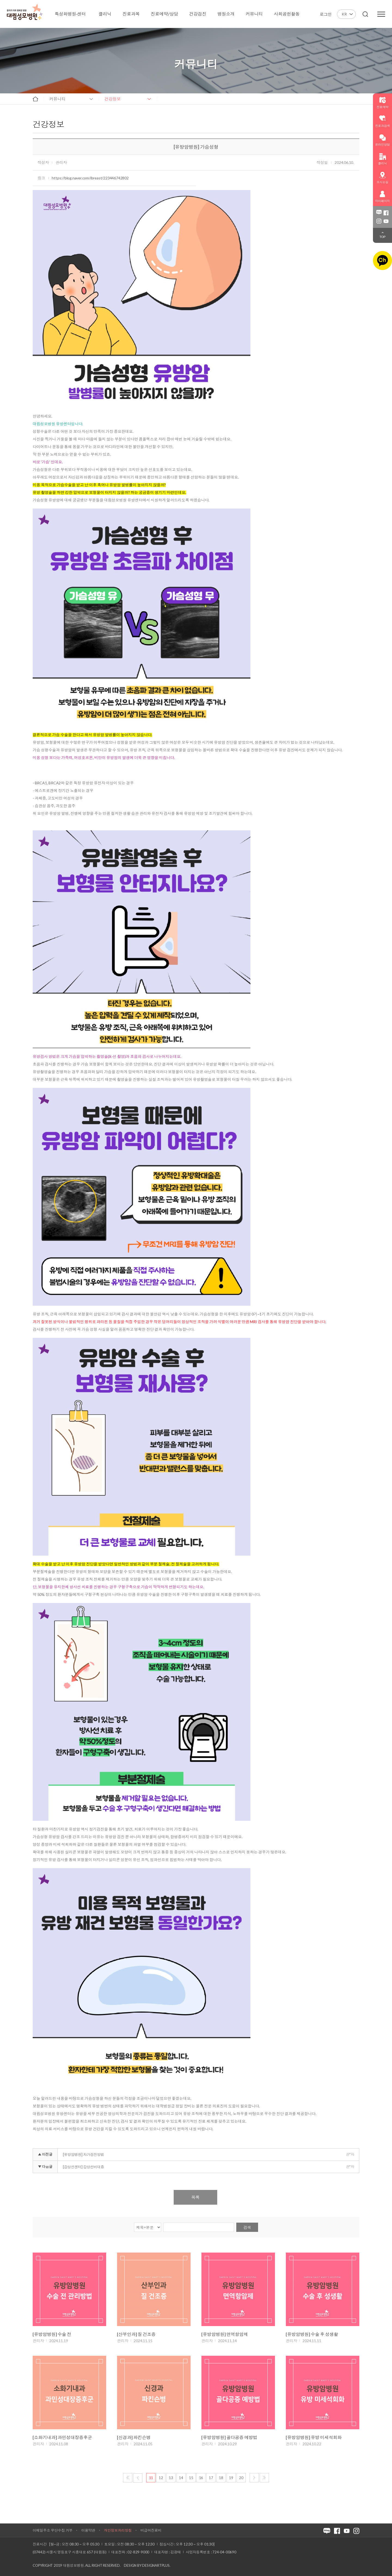 The height and width of the screenshot is (2576, 392). What do you see at coordinates (379, 221) in the screenshot?
I see `인스타그램` at bounding box center [379, 221].